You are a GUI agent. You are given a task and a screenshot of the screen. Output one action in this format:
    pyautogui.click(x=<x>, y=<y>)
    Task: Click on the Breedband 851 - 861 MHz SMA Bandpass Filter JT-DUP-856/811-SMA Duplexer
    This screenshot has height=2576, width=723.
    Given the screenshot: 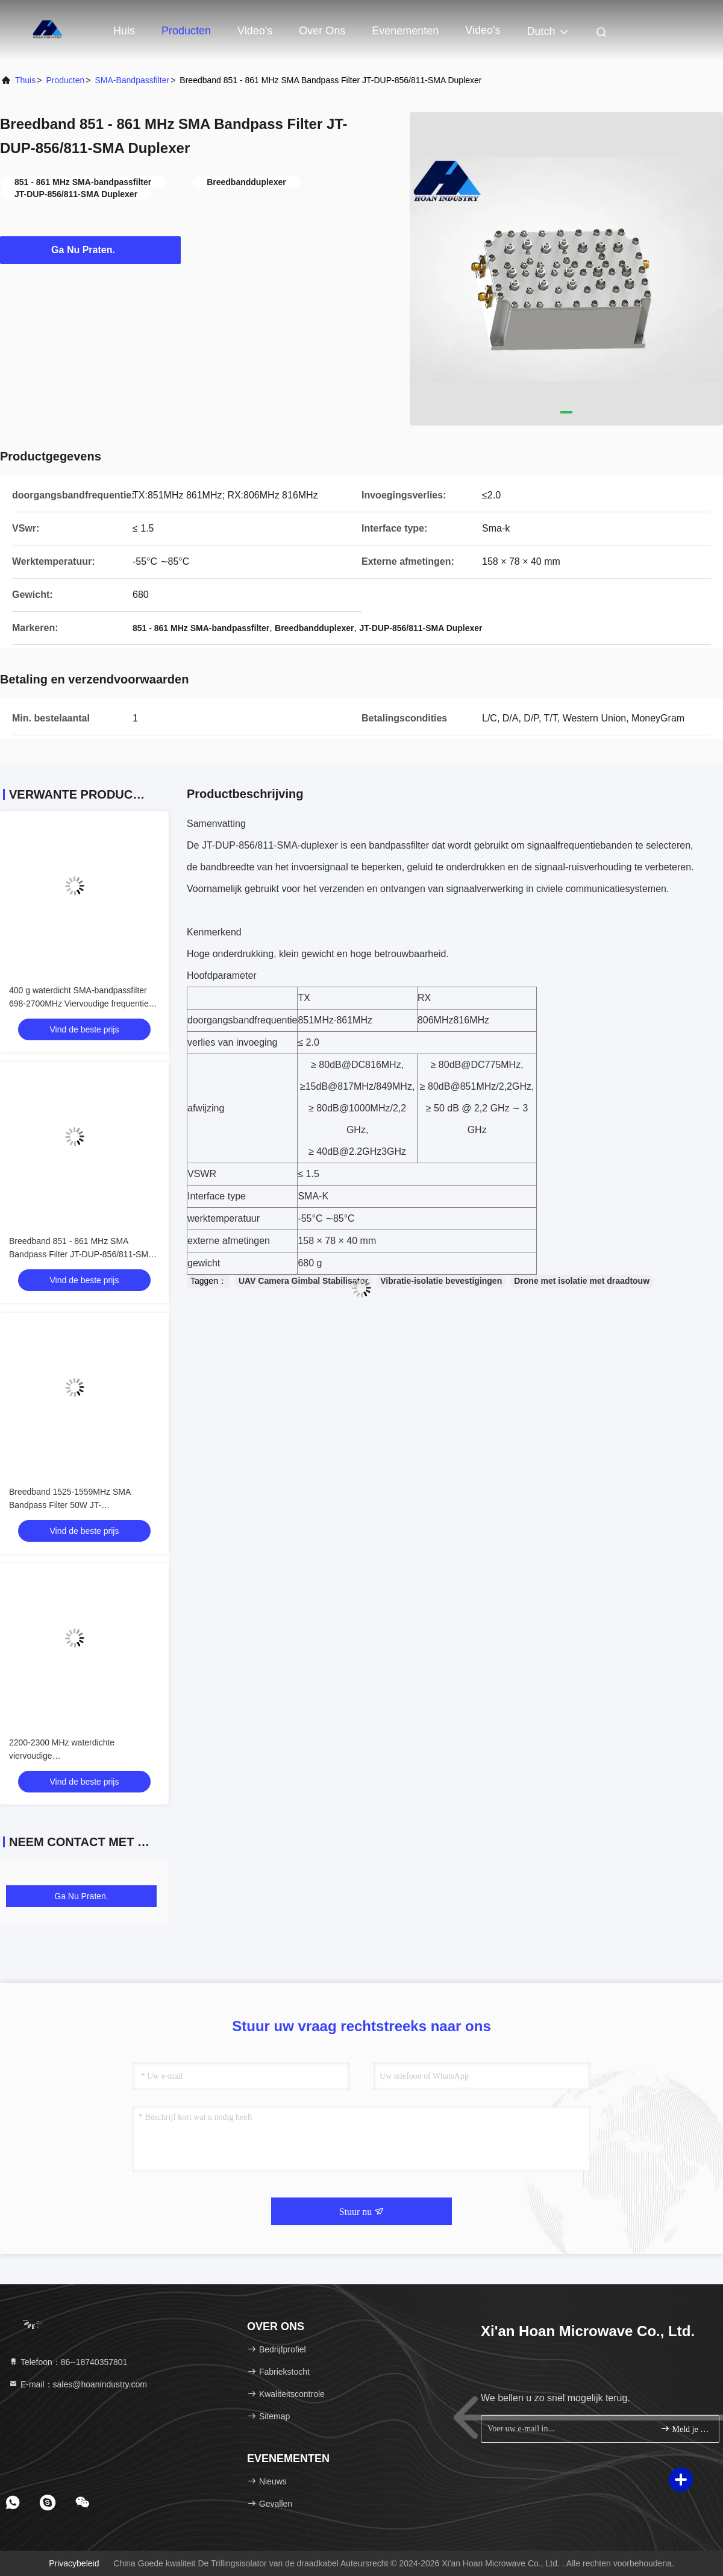 What is the action you would take?
    pyautogui.click(x=81, y=1254)
    